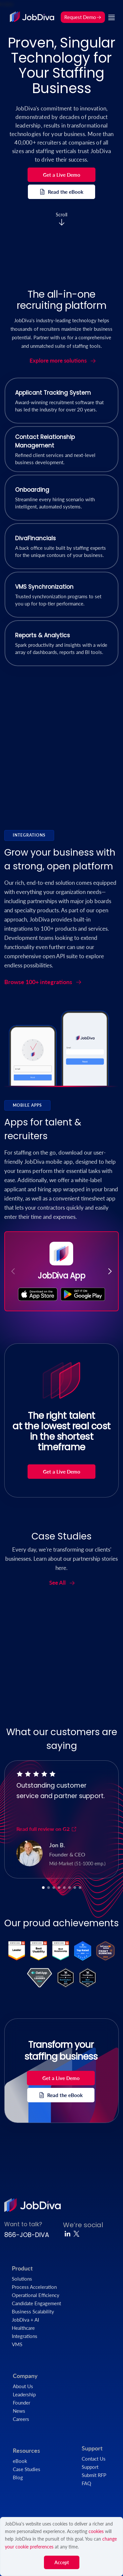 The image size is (123, 2576). What do you see at coordinates (21, 2419) in the screenshot?
I see `Careers [menuitem]` at bounding box center [21, 2419].